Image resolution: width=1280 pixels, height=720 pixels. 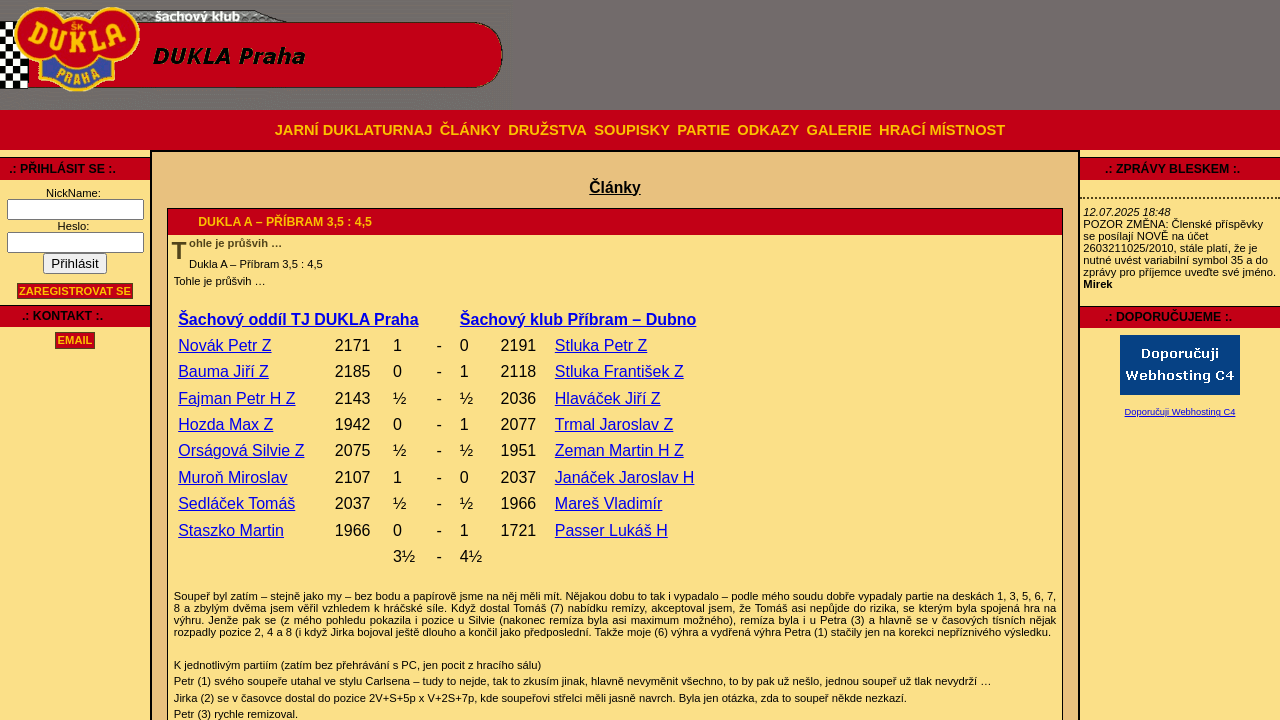 I want to click on Trmal Jaroslav Z, so click(x=614, y=424).